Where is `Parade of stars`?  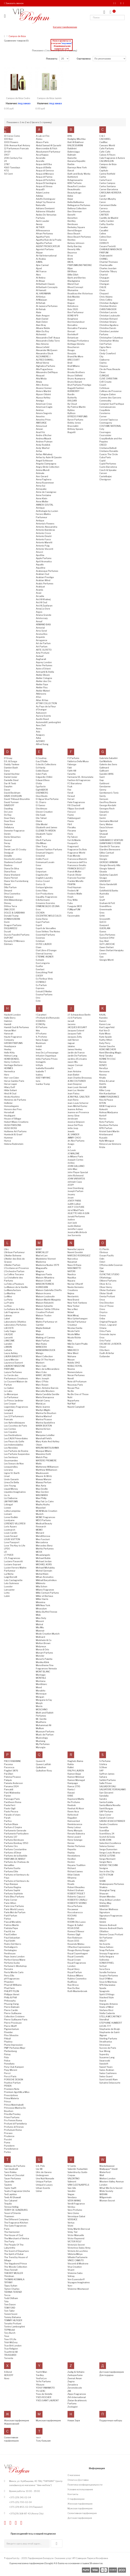
Parade of stars is located at coordinates (12, 1814).